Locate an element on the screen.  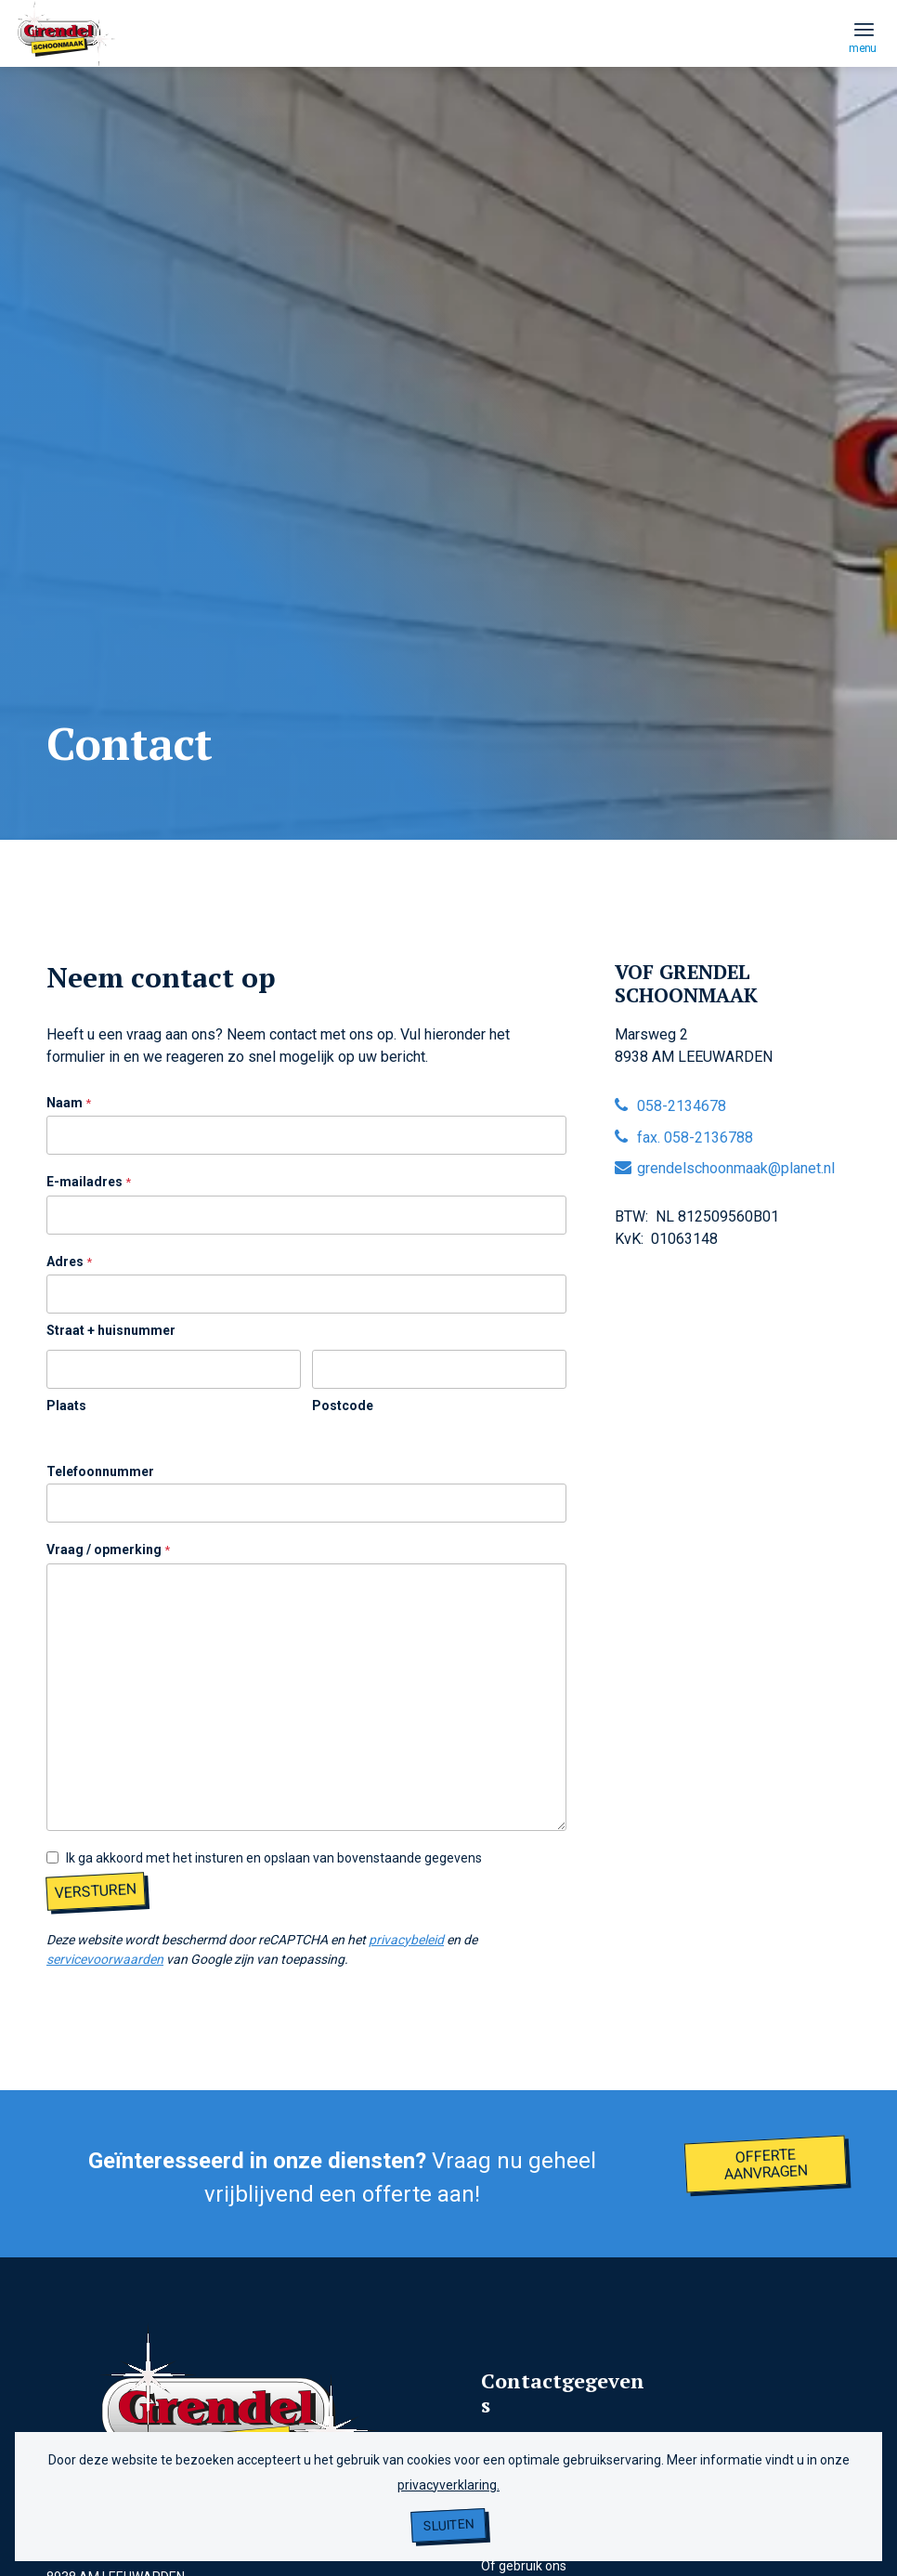
privacyverklaring. is located at coordinates (448, 2485).